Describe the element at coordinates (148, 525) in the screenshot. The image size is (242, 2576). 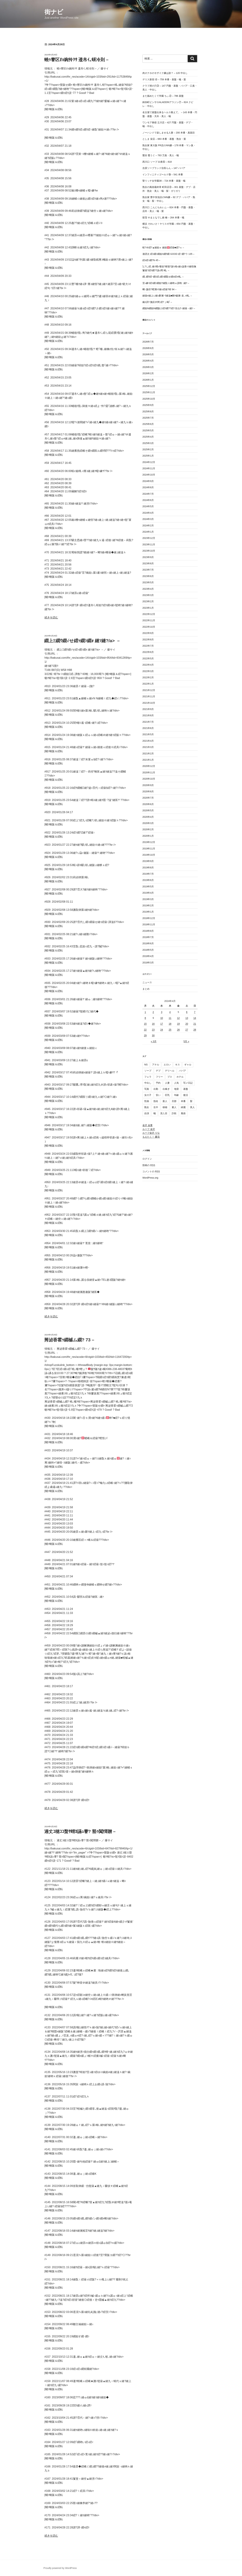
I see `2024年2月` at that location.